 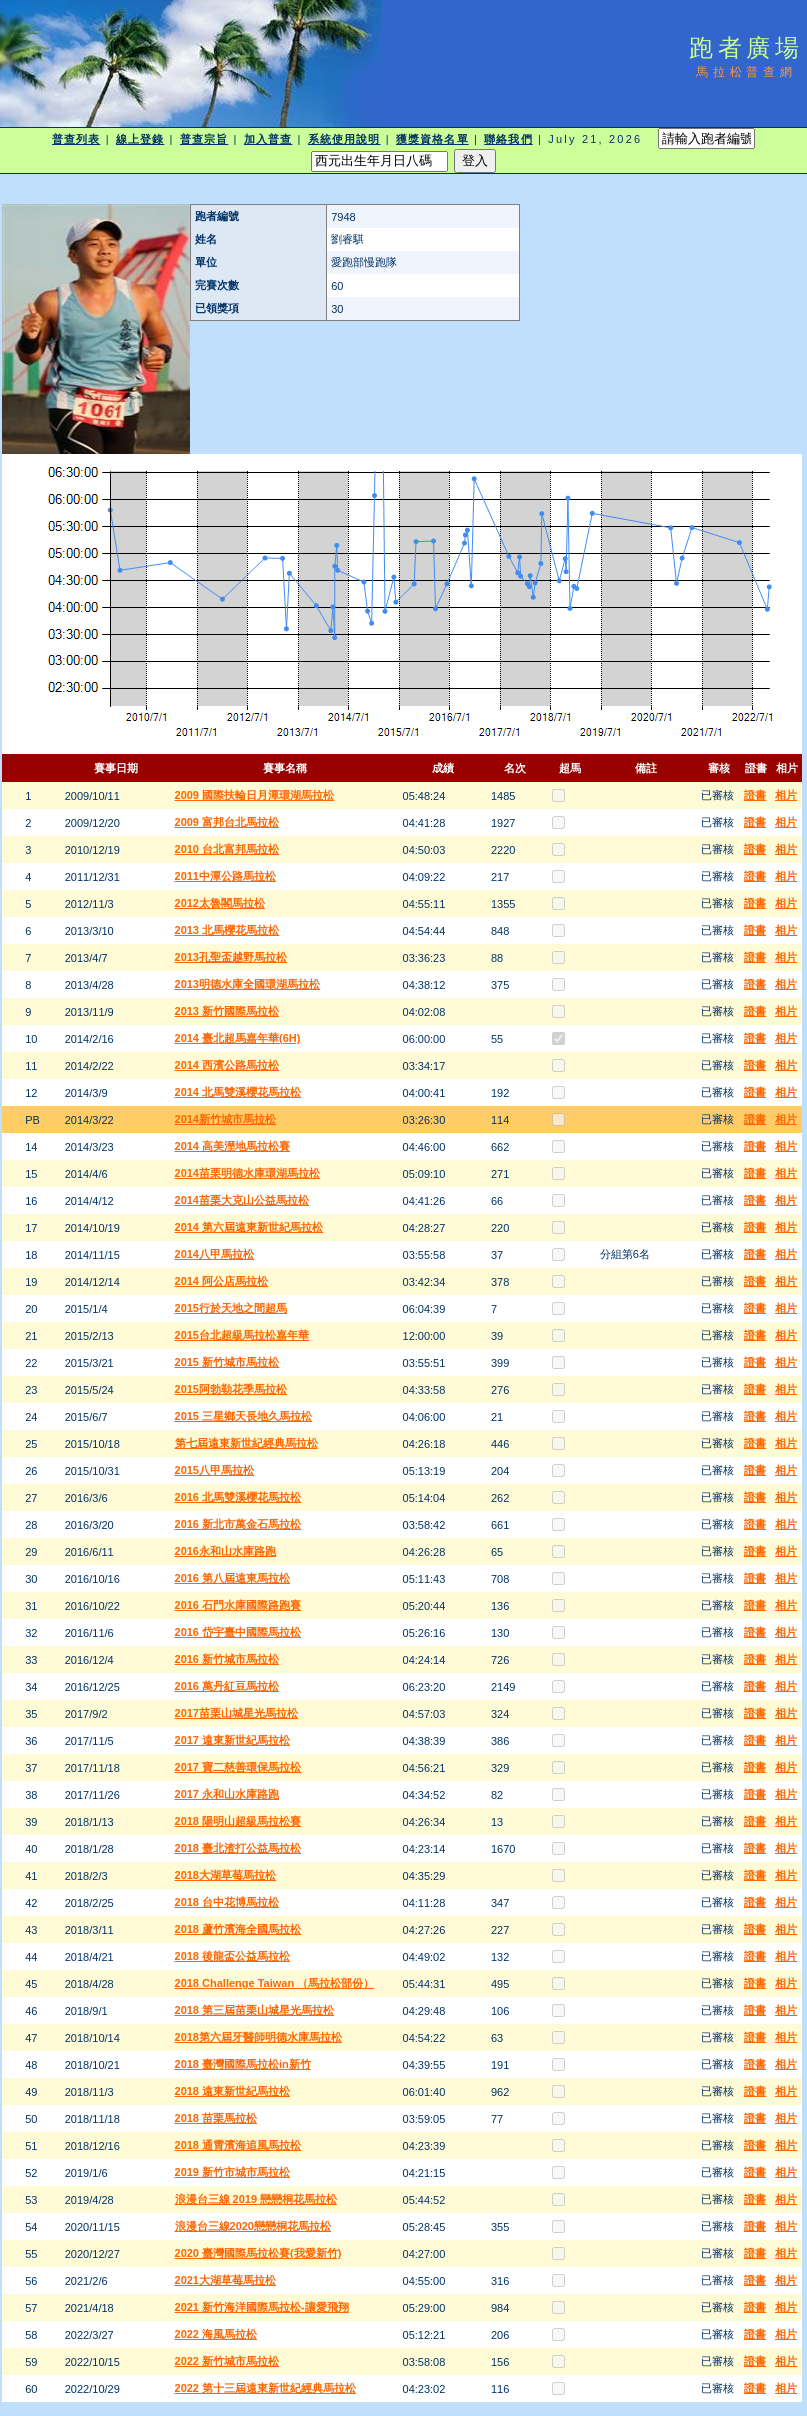 I want to click on 2014 高美溼地馬拉松賽, so click(x=233, y=1146).